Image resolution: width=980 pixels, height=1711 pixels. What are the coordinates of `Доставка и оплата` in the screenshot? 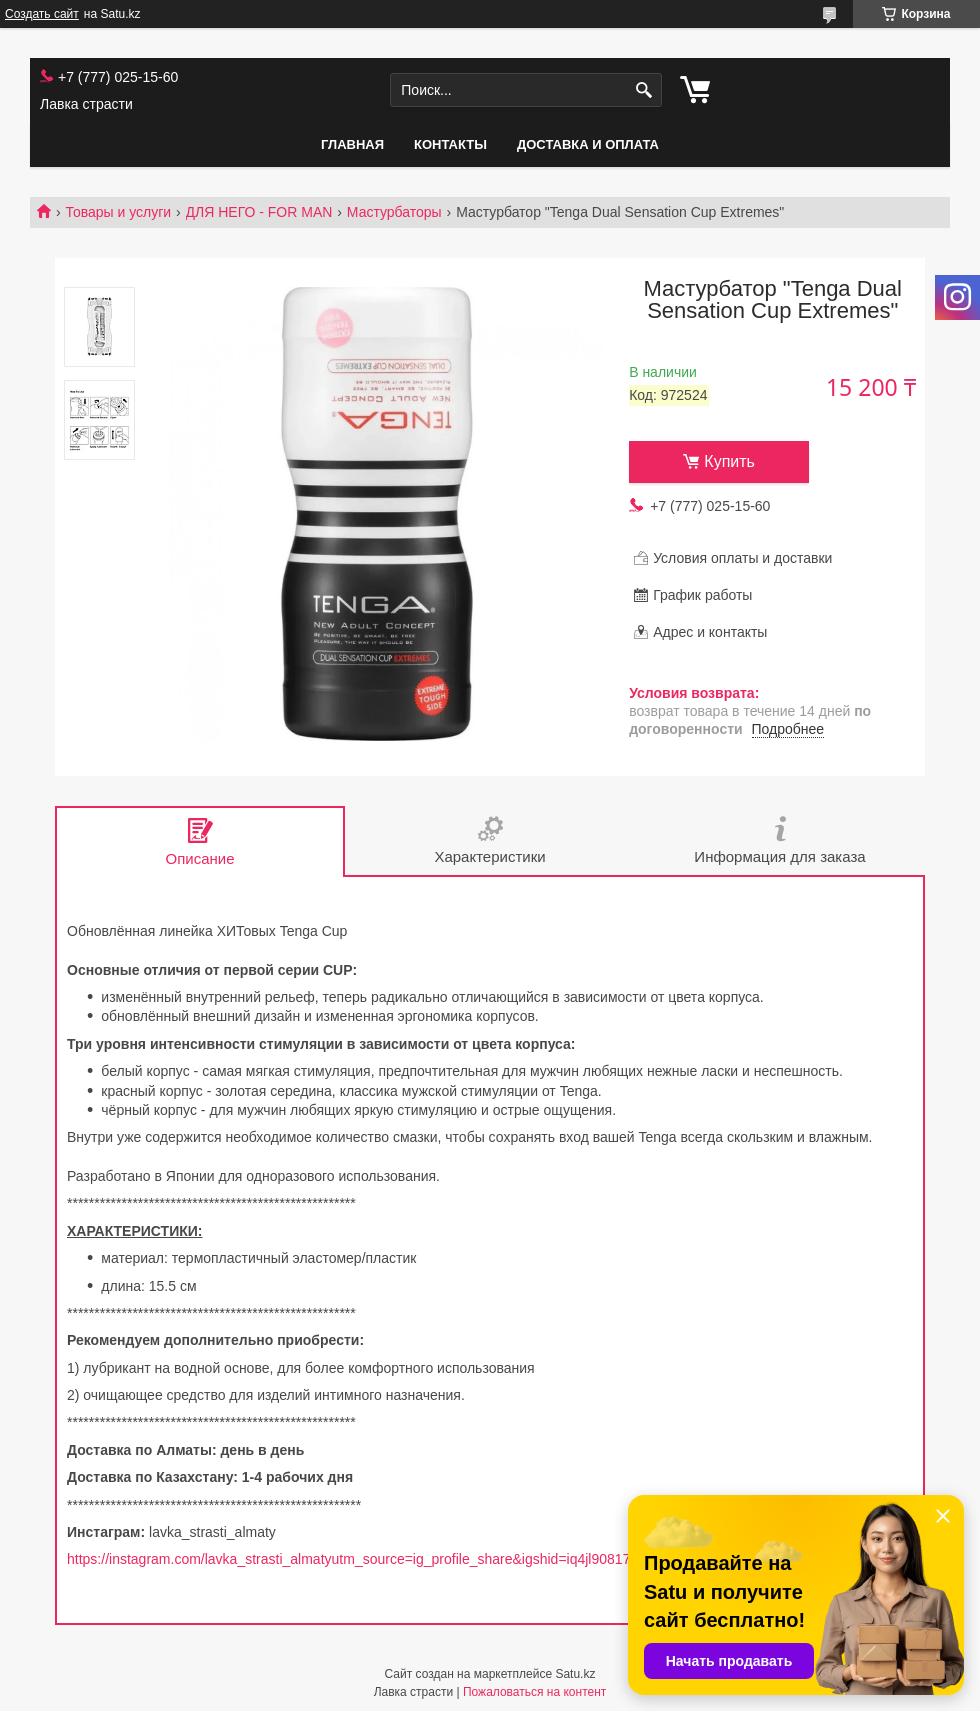 It's located at (588, 144).